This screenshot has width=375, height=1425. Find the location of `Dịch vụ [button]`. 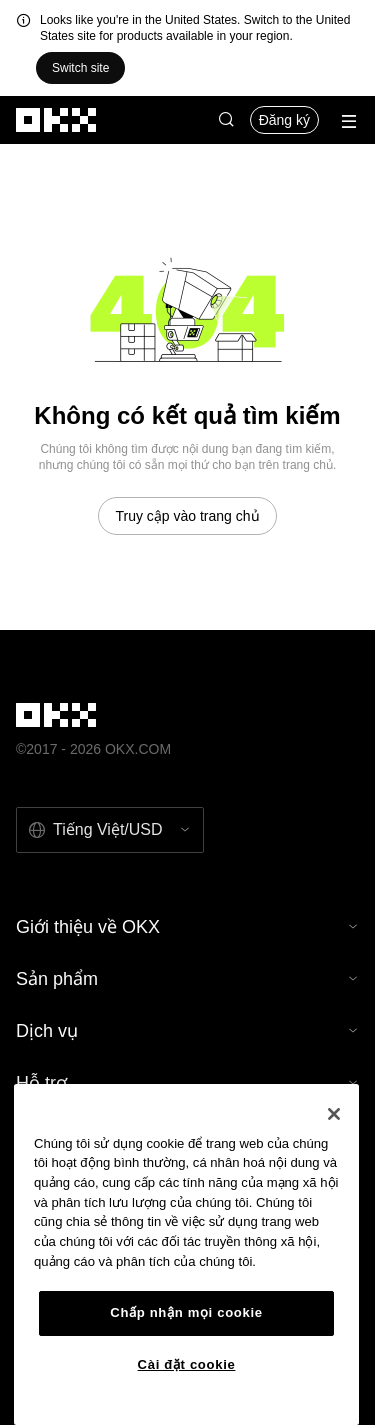

Dịch vụ [button] is located at coordinates (187, 1031).